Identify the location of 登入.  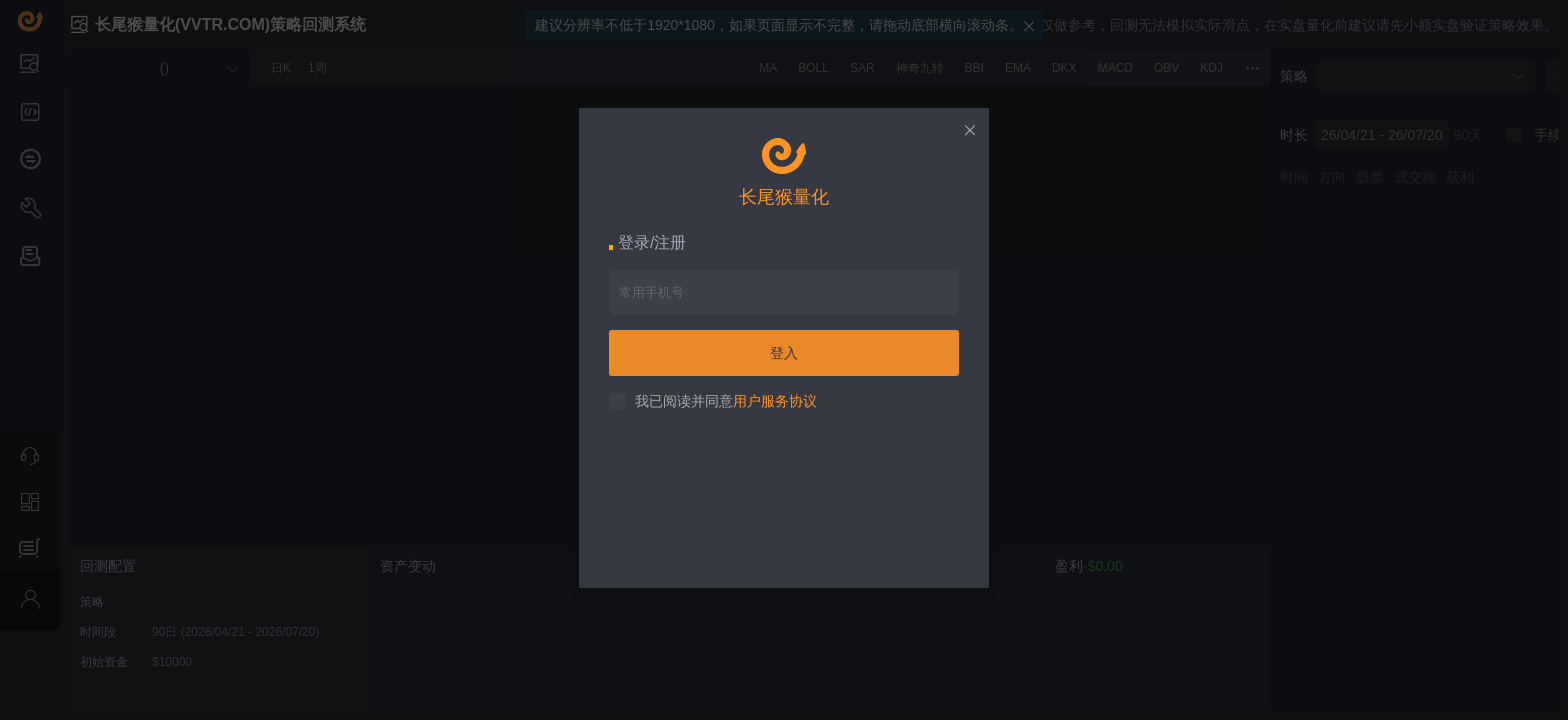
(784, 353).